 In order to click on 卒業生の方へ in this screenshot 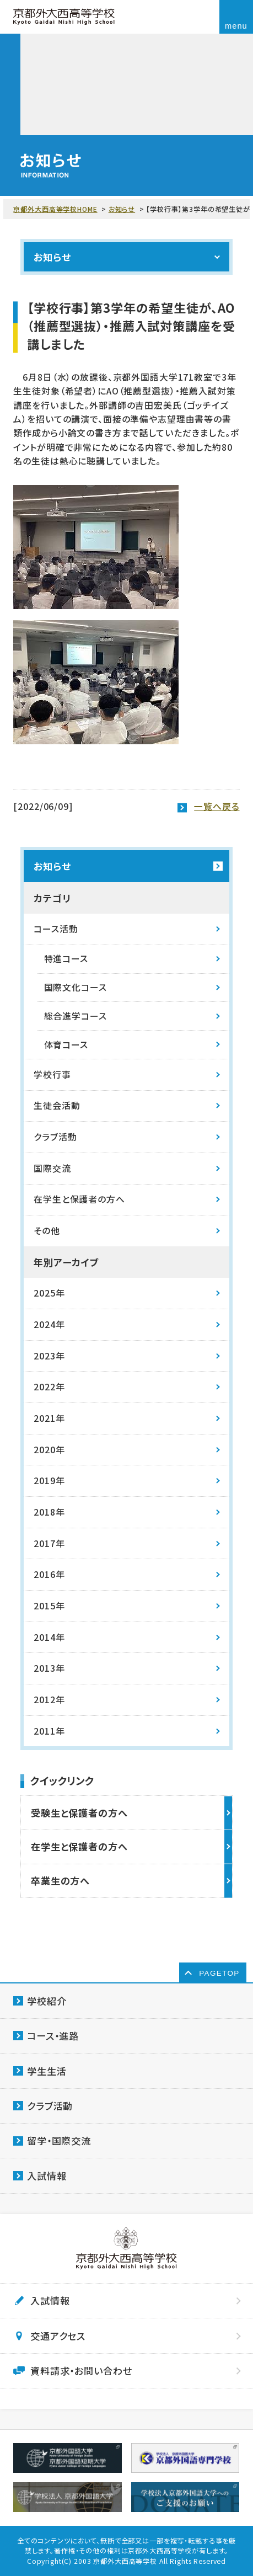, I will do `click(60, 1880)`.